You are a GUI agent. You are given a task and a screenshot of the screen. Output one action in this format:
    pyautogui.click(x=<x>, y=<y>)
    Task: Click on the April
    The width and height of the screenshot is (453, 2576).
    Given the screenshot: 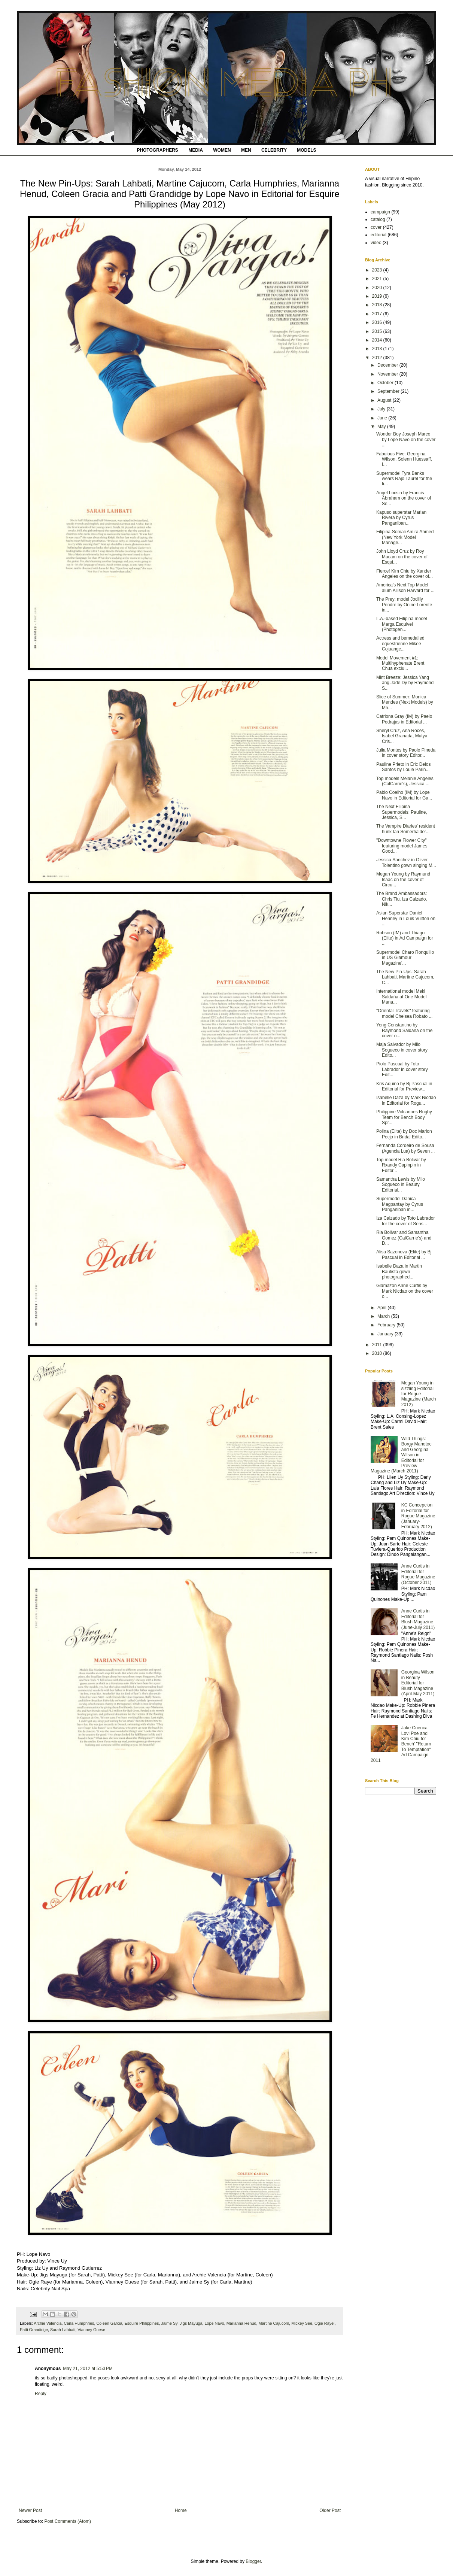 What is the action you would take?
    pyautogui.click(x=382, y=1307)
    